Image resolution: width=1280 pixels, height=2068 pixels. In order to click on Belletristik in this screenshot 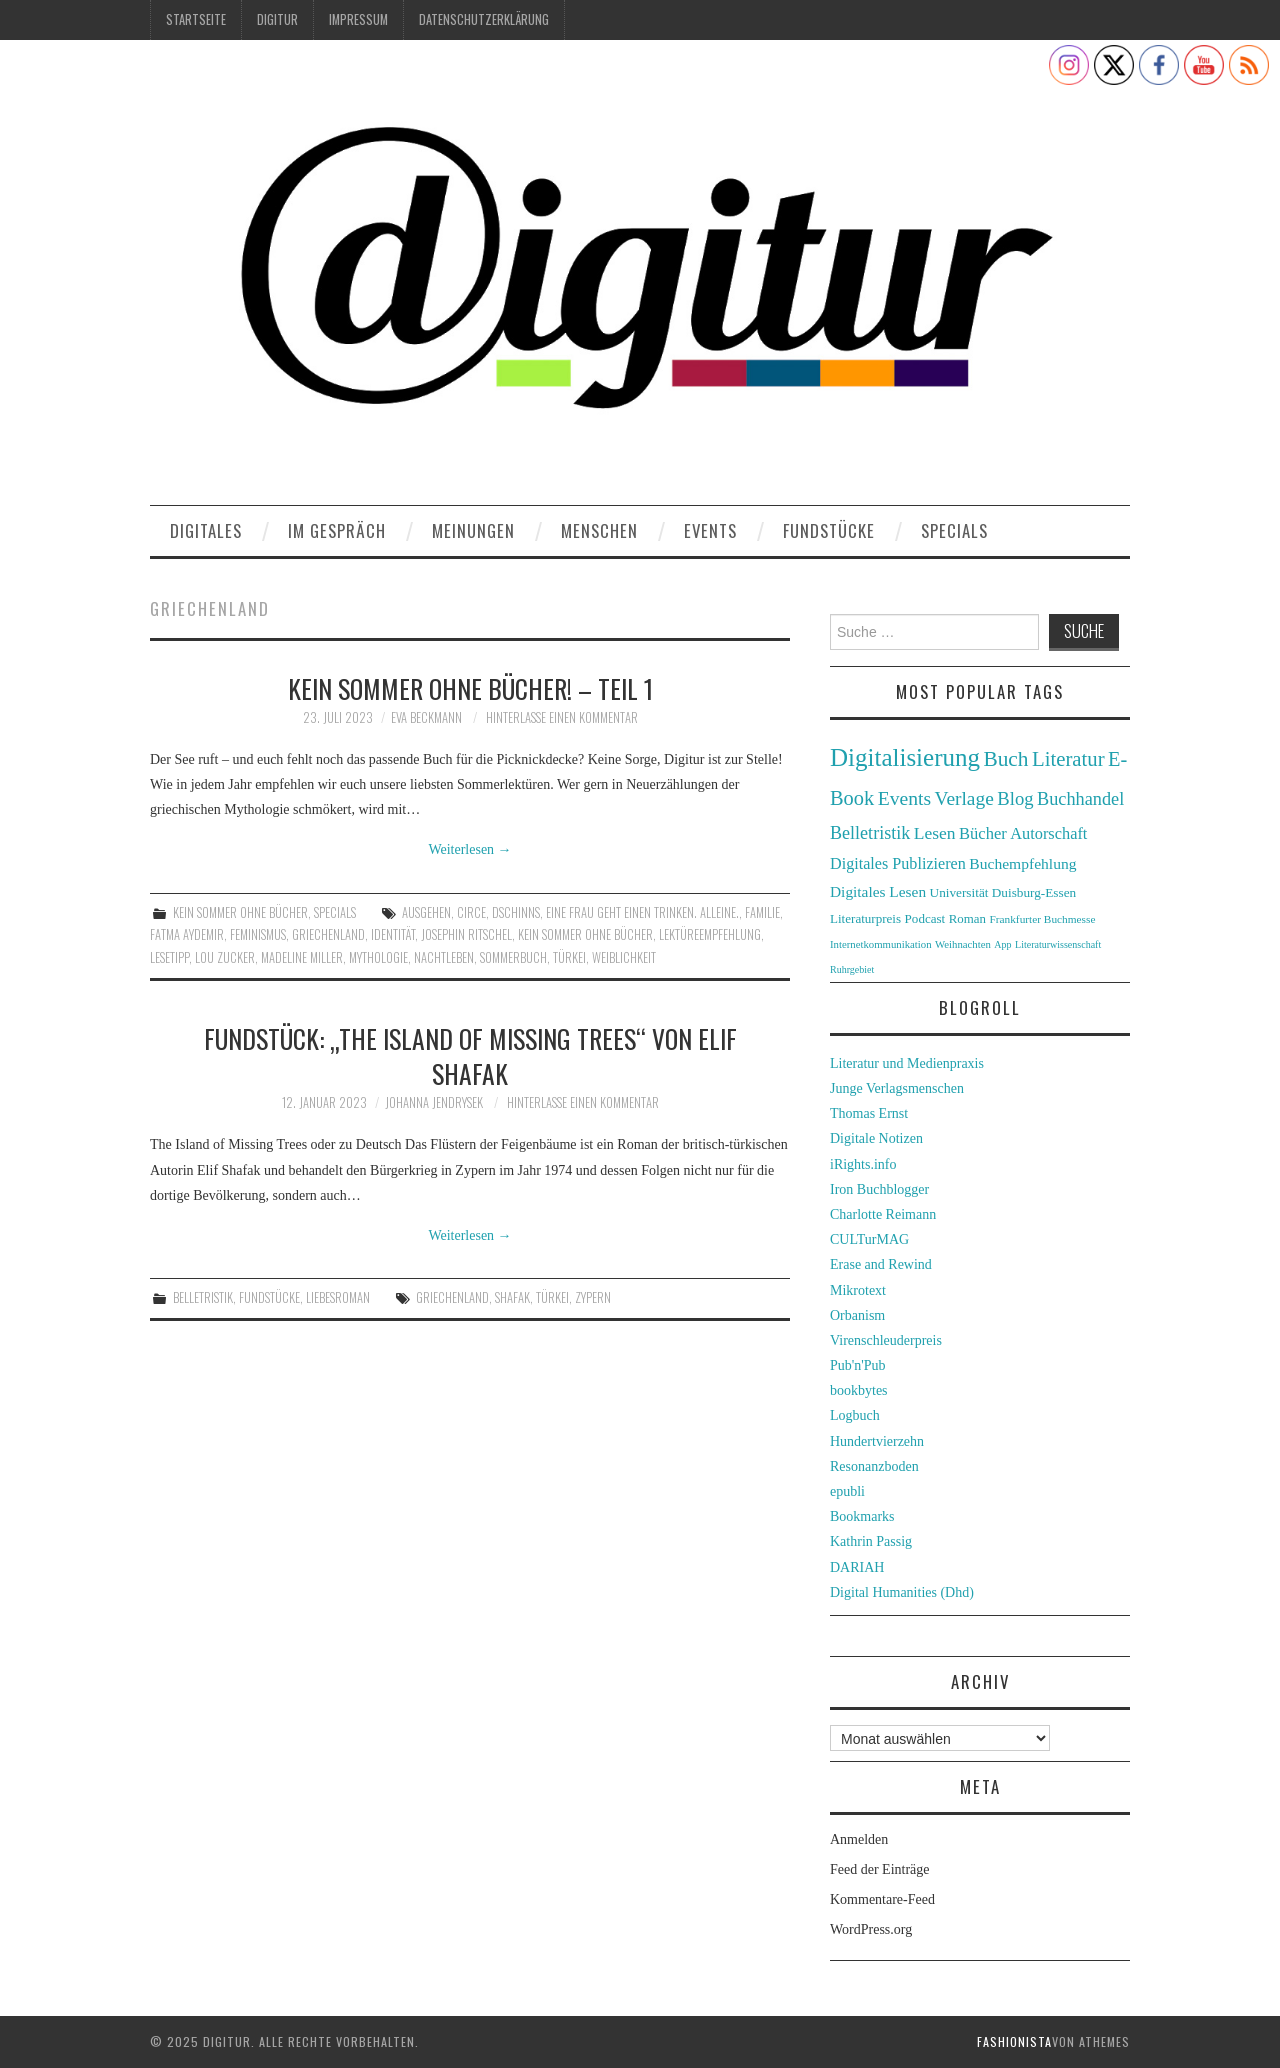, I will do `click(203, 1297)`.